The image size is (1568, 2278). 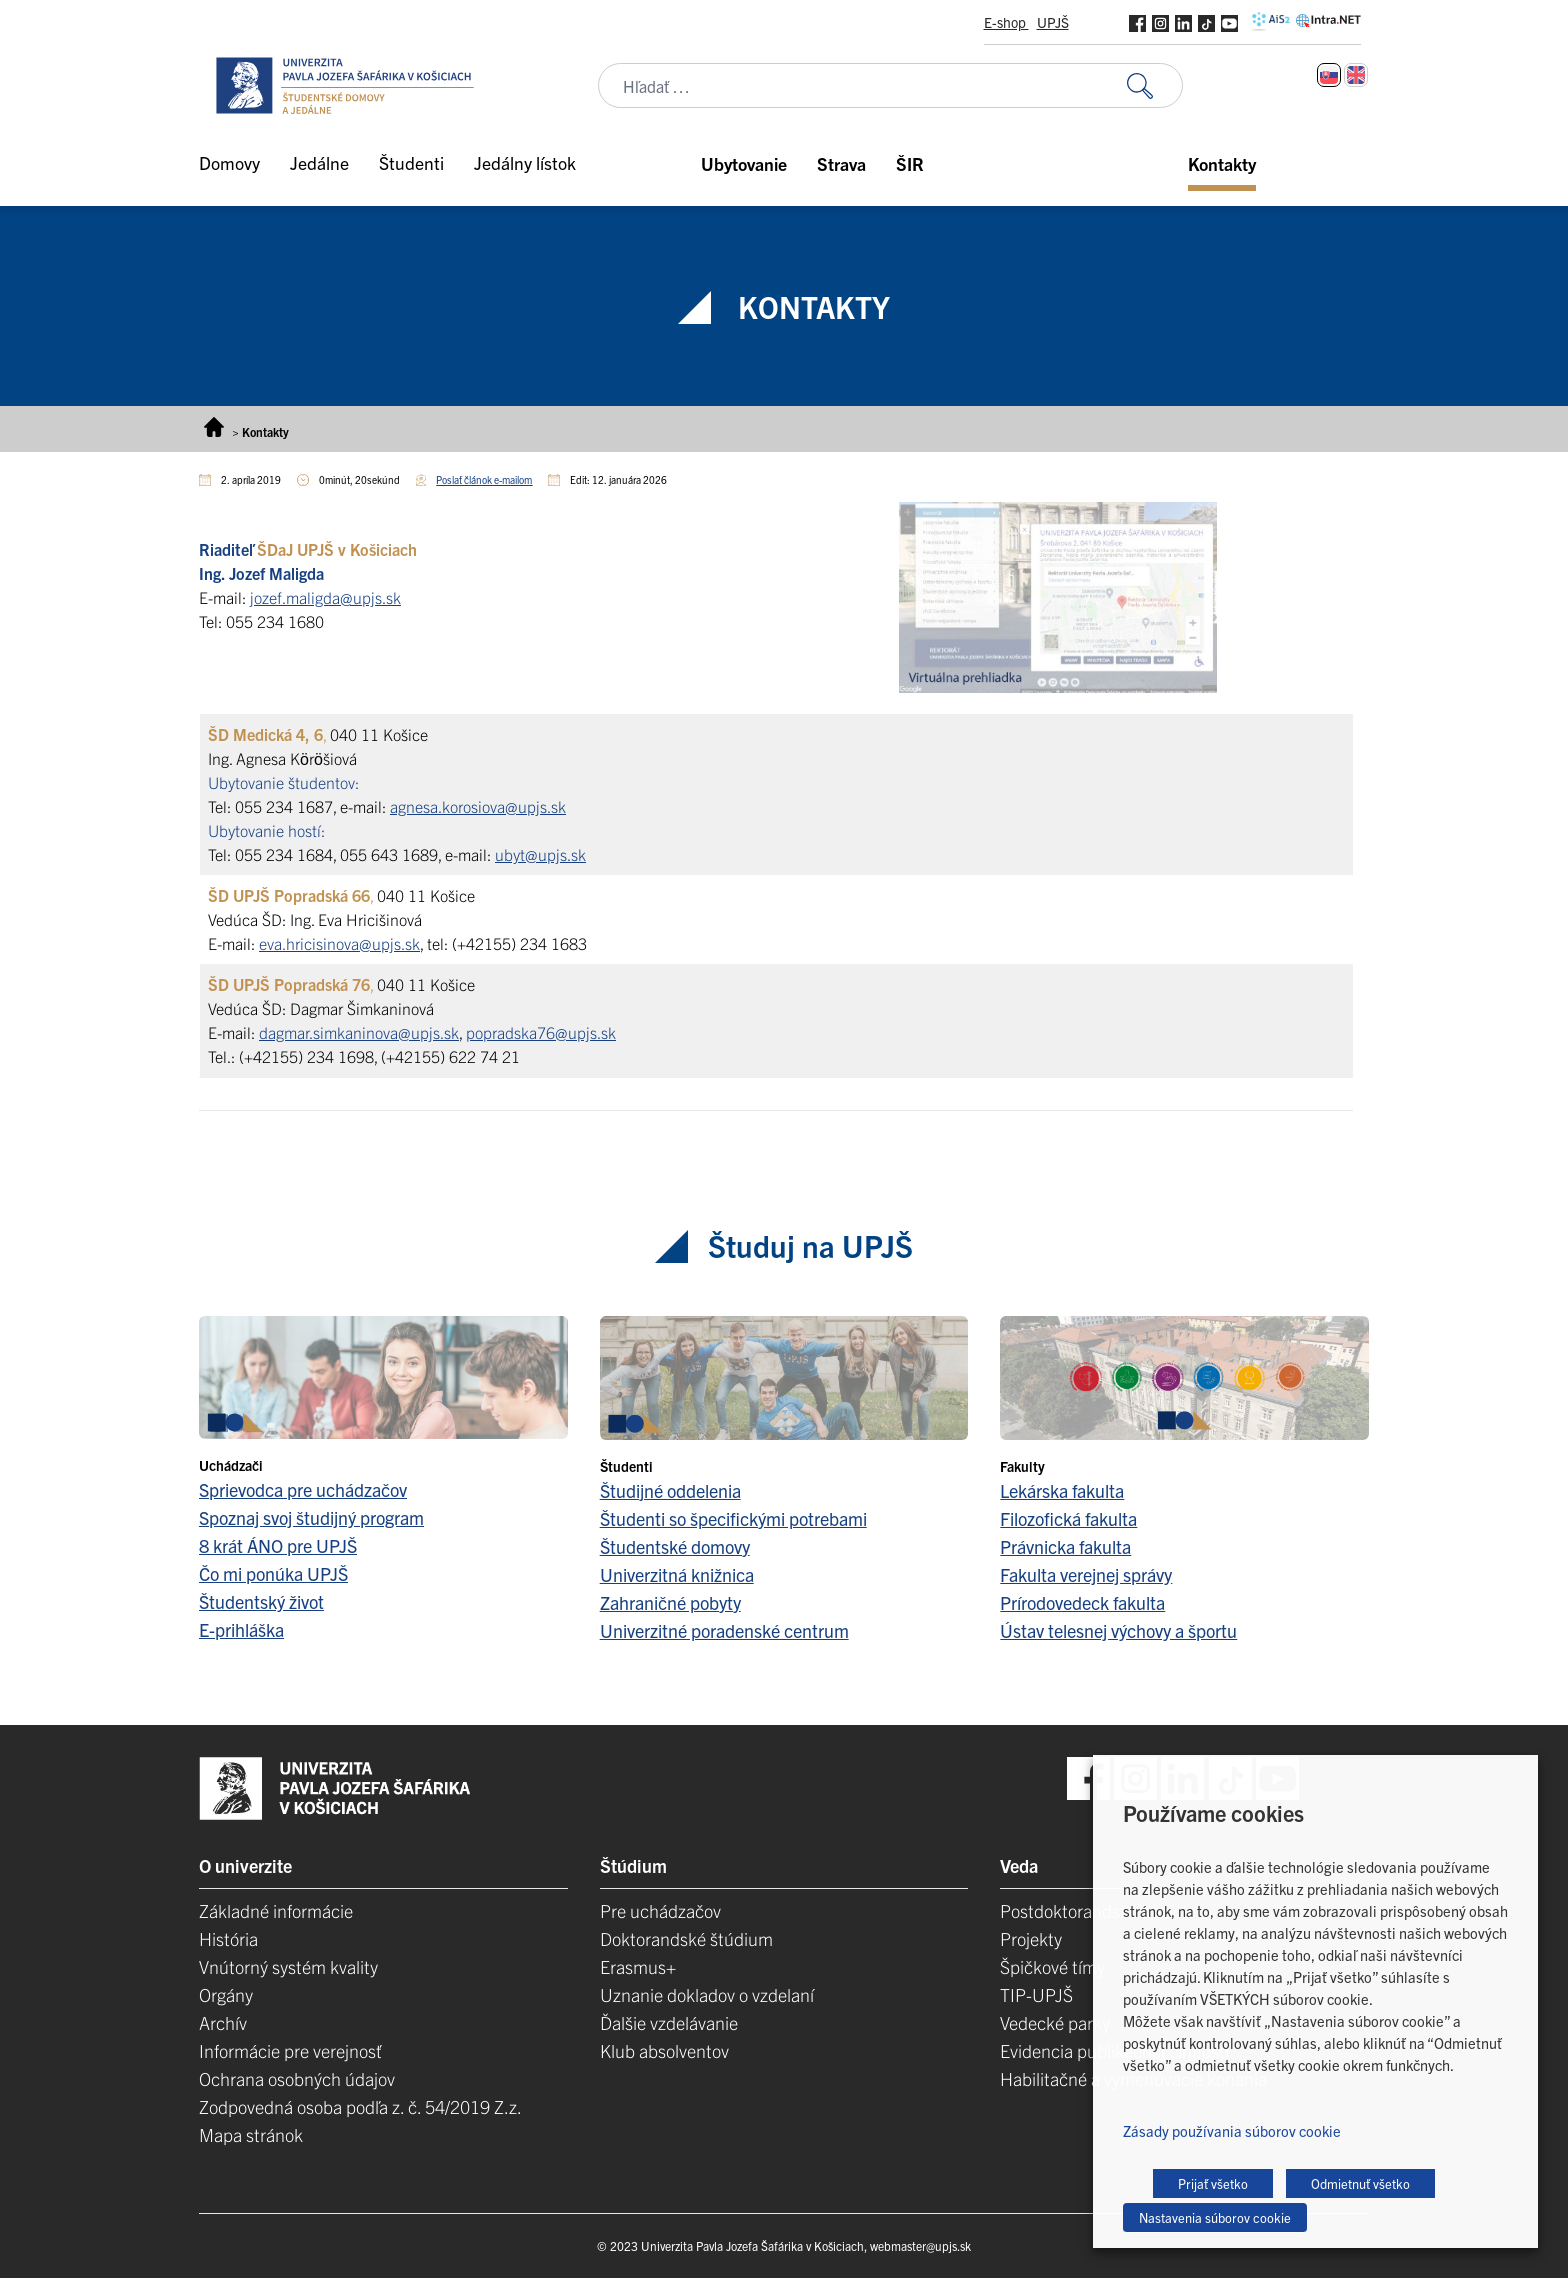 What do you see at coordinates (686, 1938) in the screenshot?
I see `Doktorandské štúdium` at bounding box center [686, 1938].